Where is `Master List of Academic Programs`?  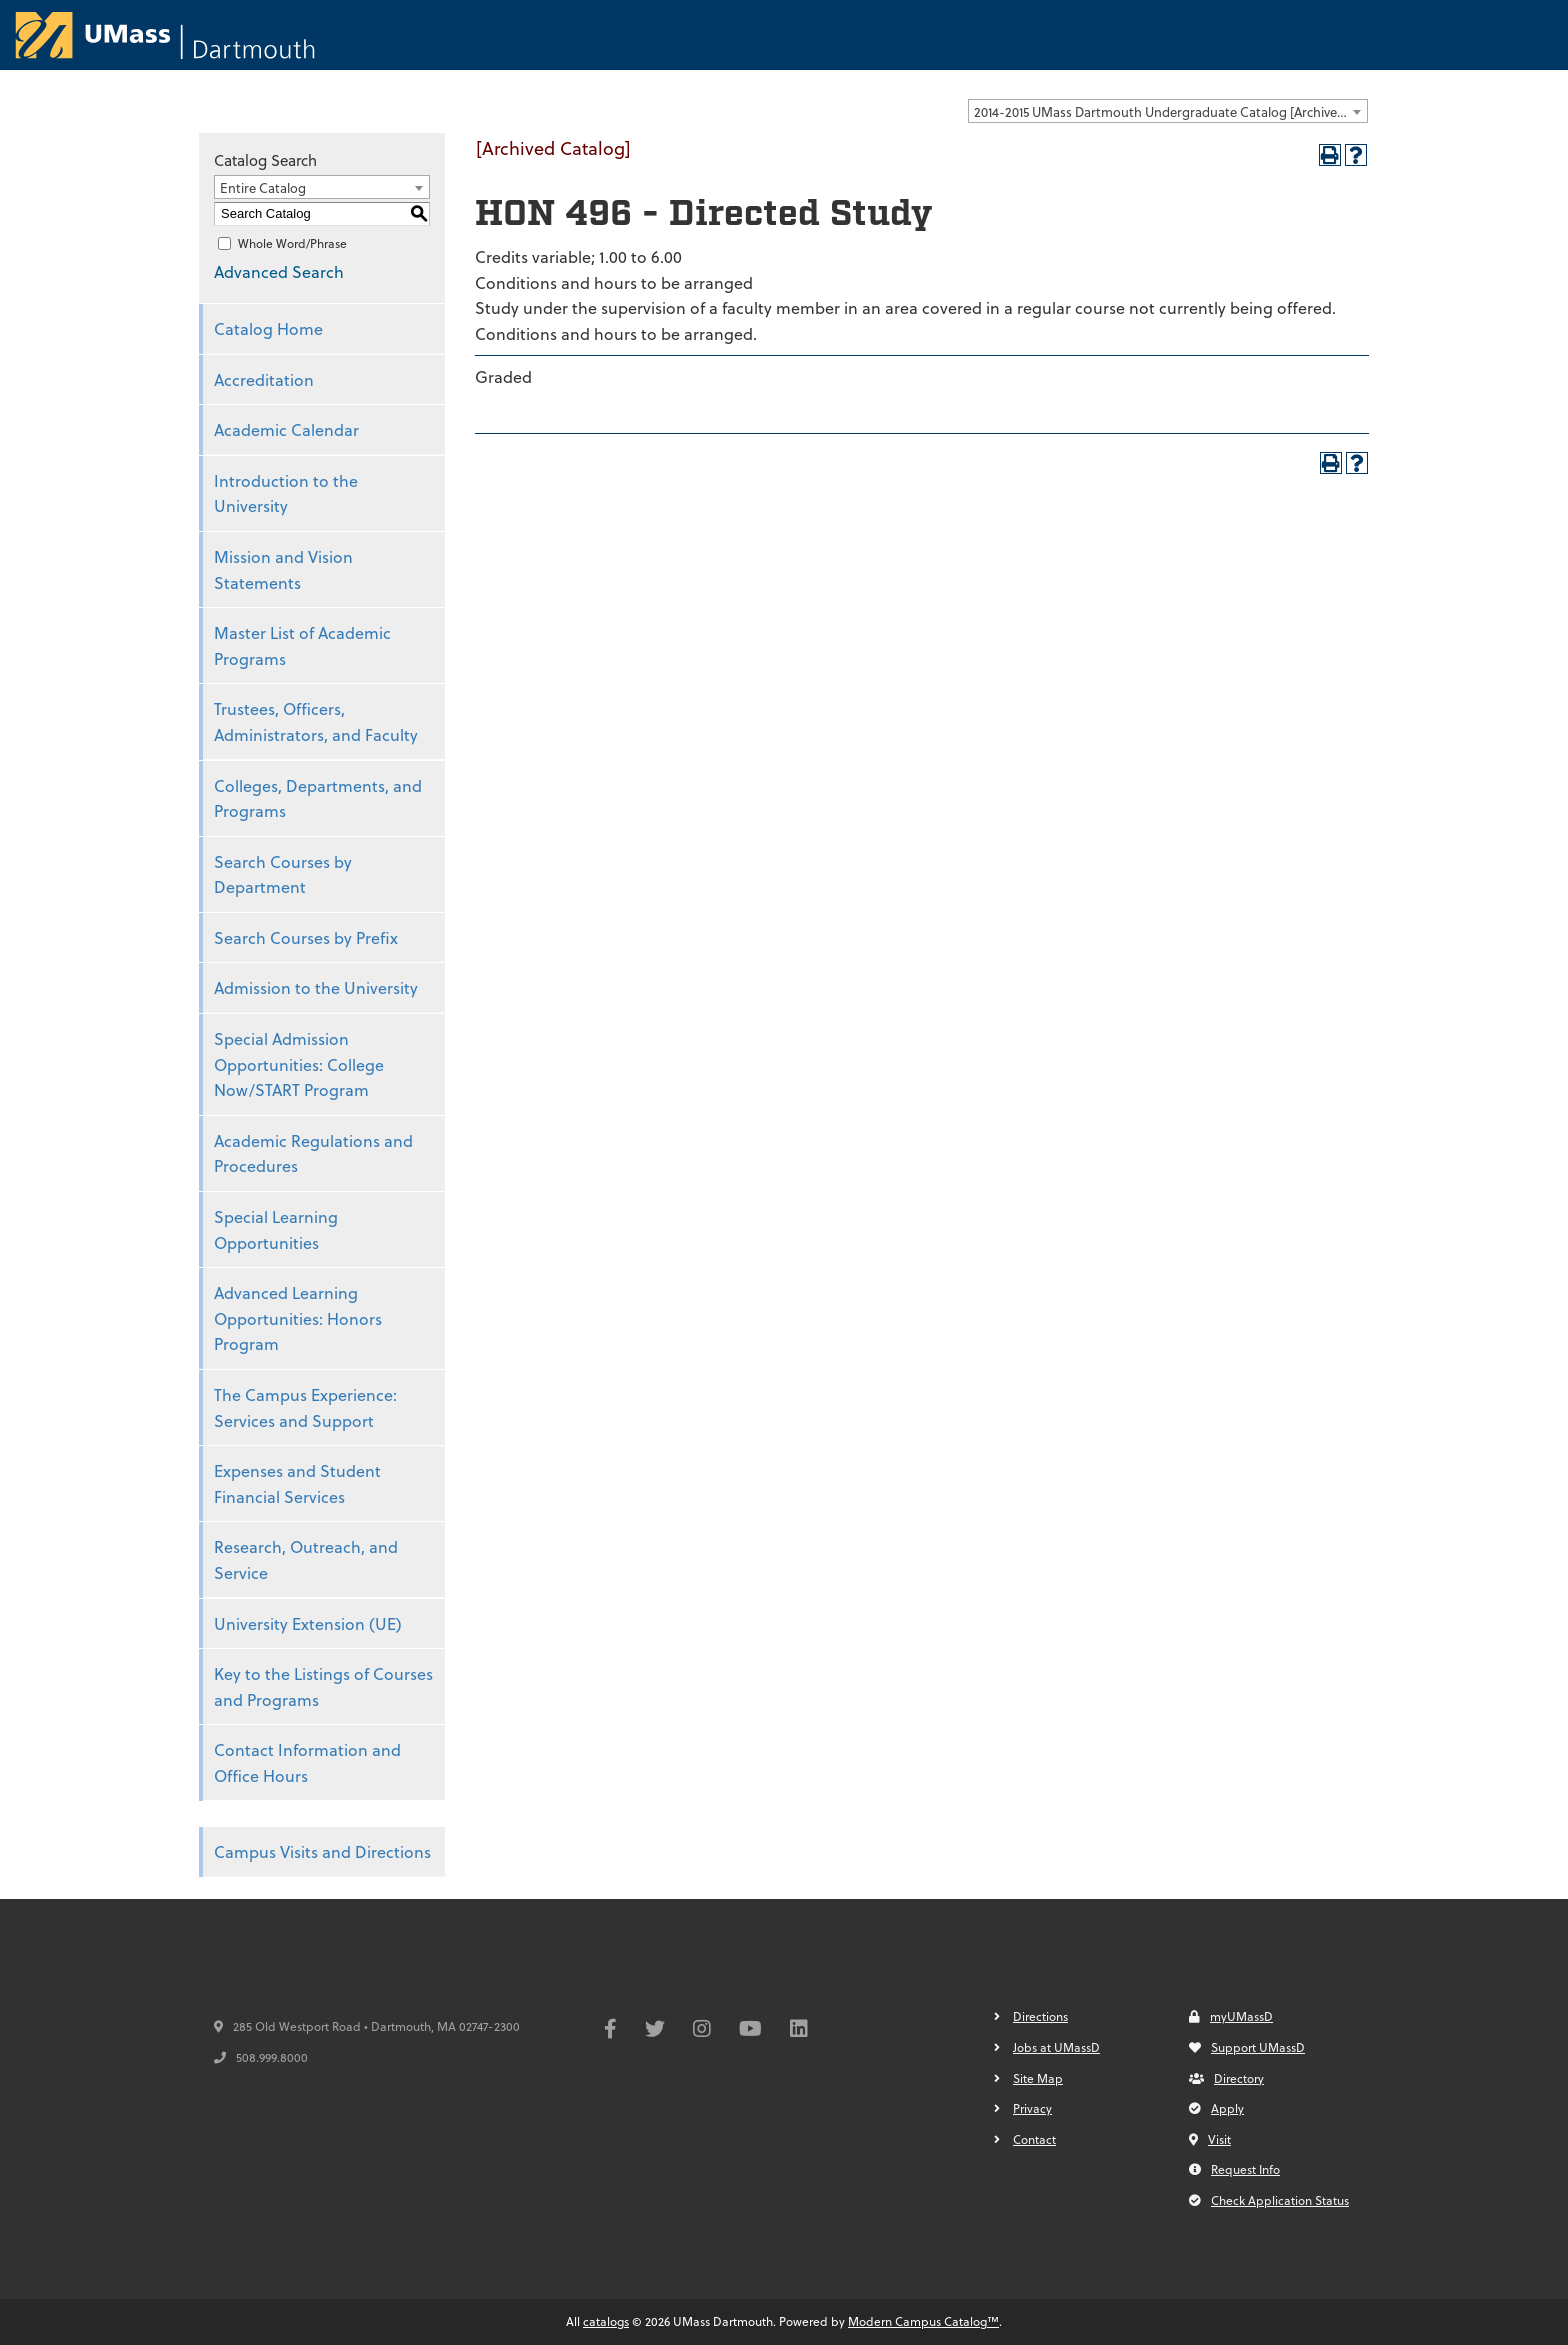
Master List of Academic Programs is located at coordinates (302, 645).